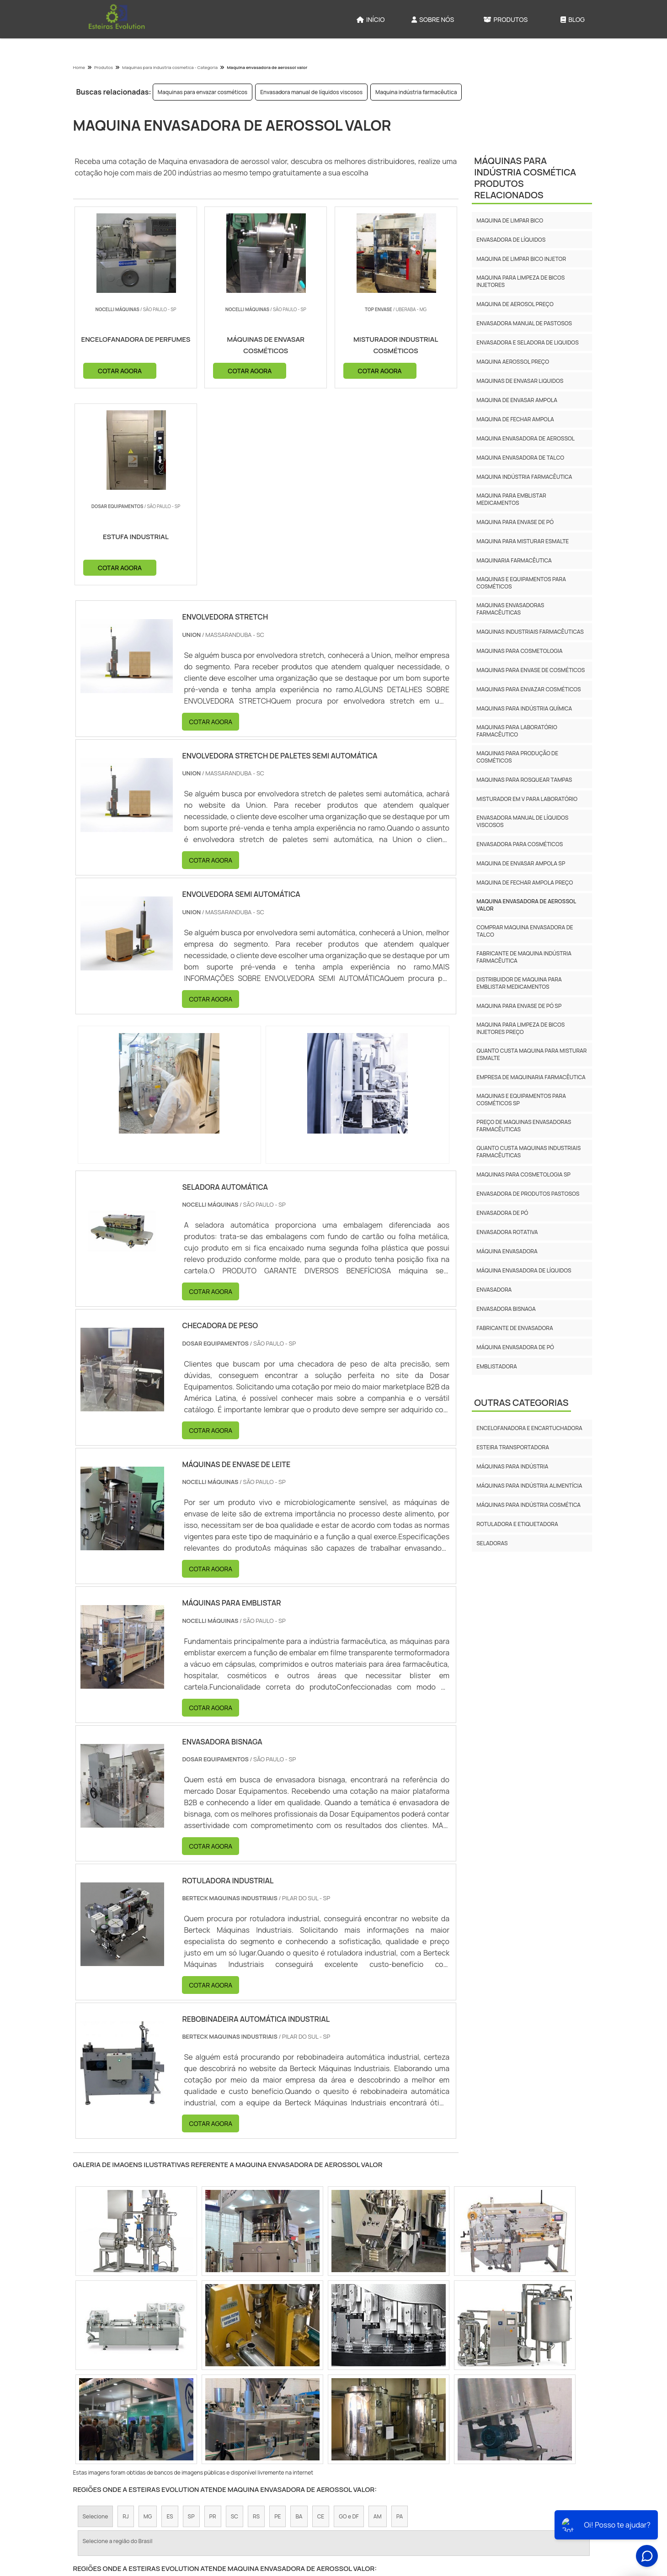 This screenshot has width=667, height=2576. Describe the element at coordinates (212, 2320) in the screenshot. I see `PR` at that location.